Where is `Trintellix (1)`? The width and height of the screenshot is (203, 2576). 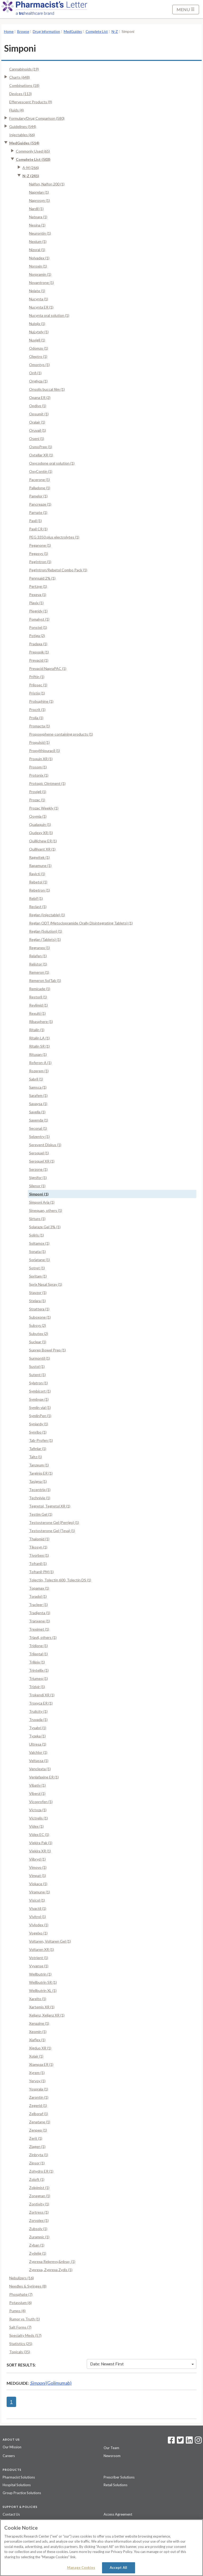
Trintellix (1) is located at coordinates (39, 1670).